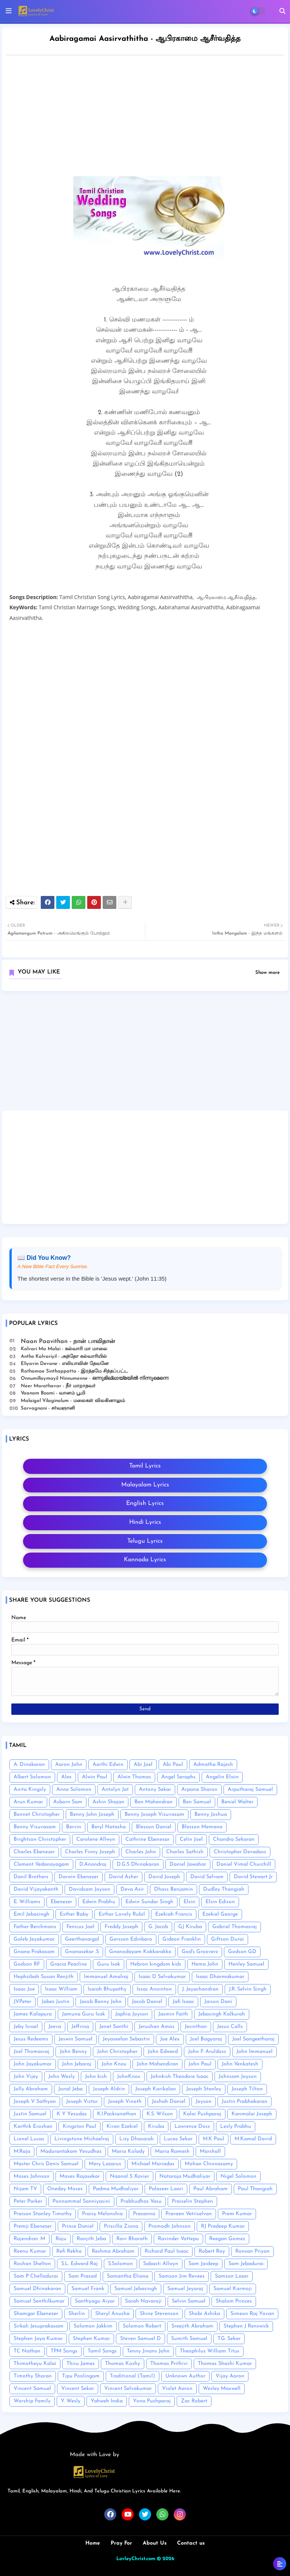 This screenshot has height=2576, width=290. What do you see at coordinates (213, 1764) in the screenshot?
I see `Admatha Rajesh` at bounding box center [213, 1764].